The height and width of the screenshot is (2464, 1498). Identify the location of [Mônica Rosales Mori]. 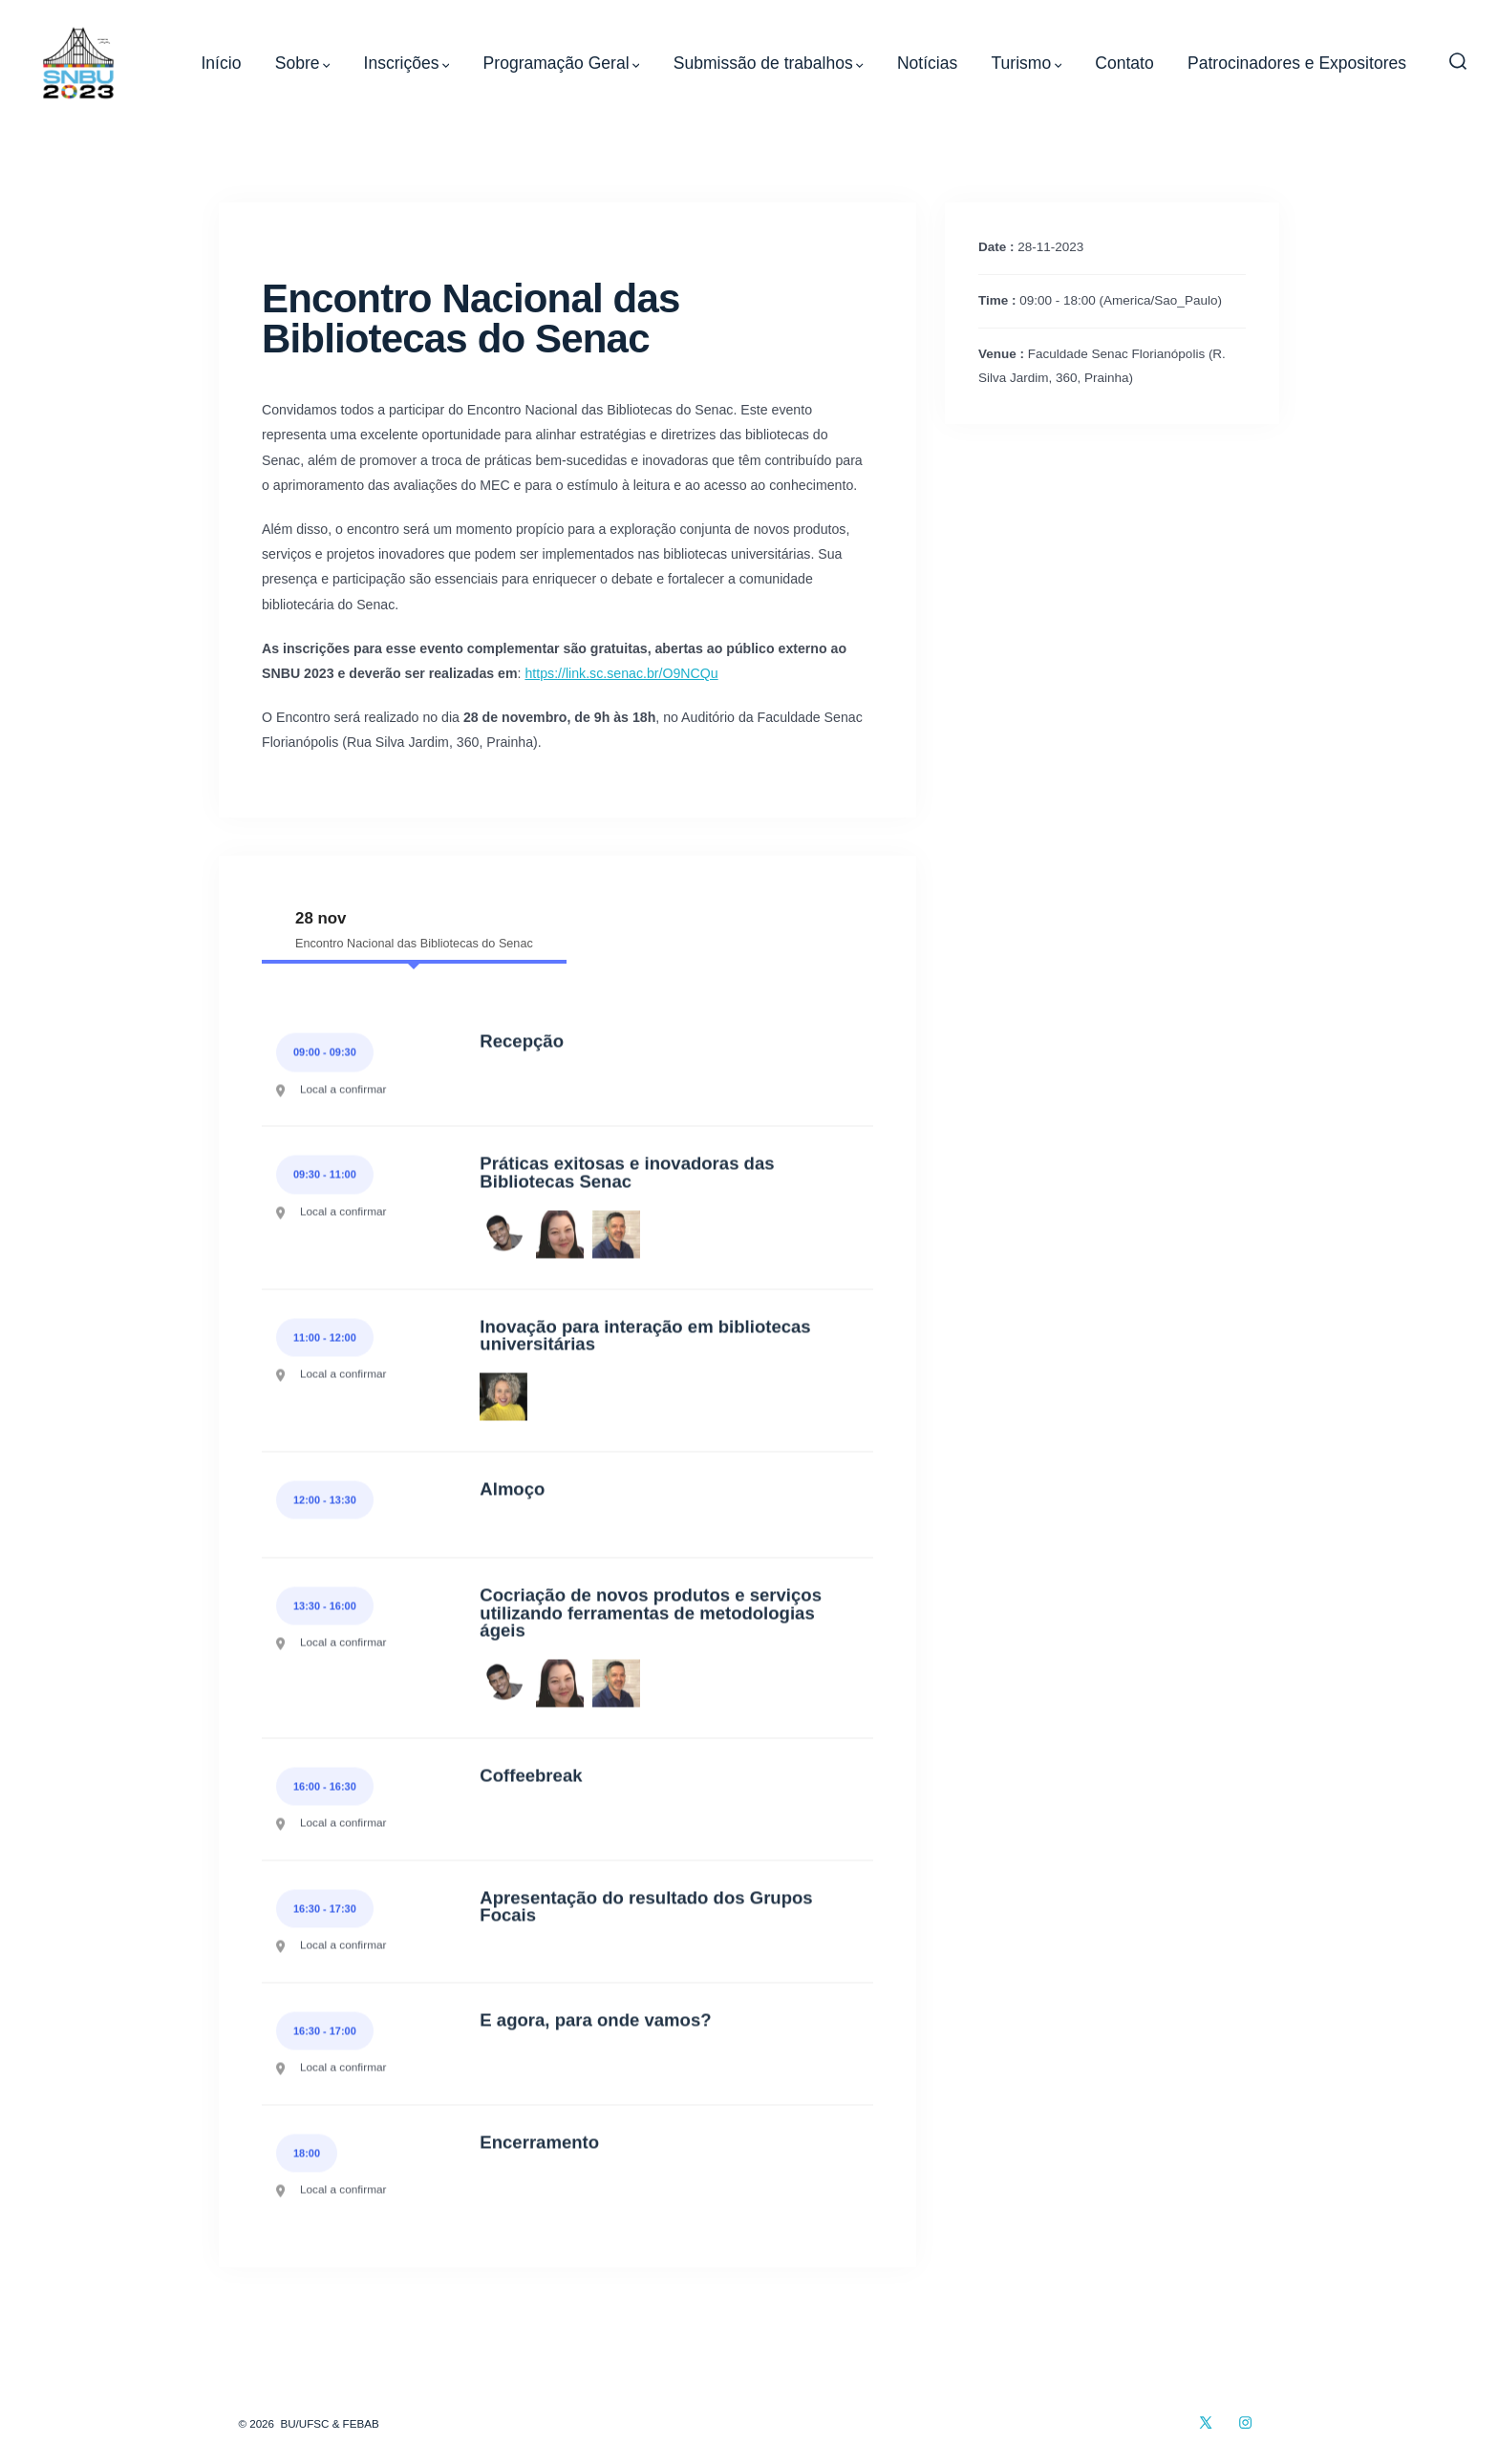
(560, 1235).